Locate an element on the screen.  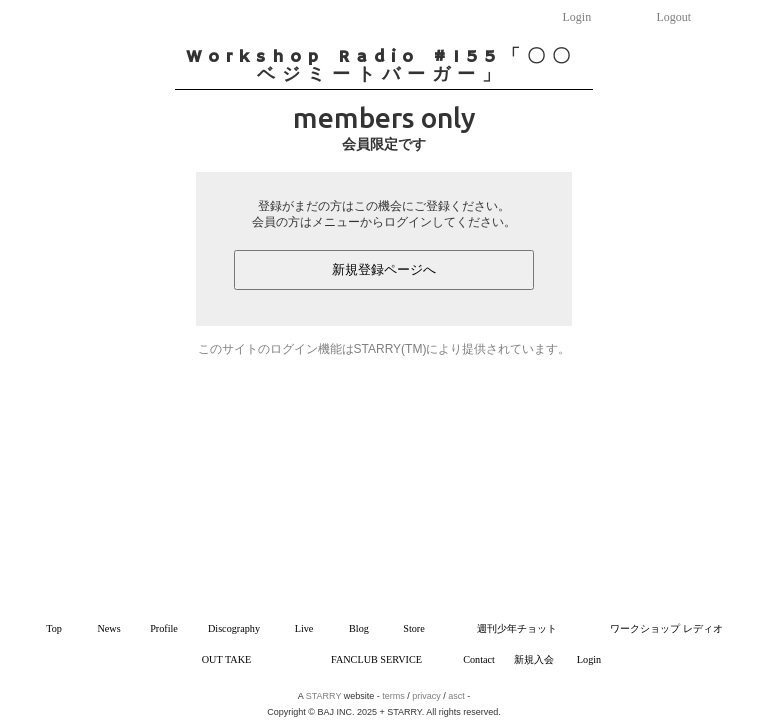
ワークショップ レディオ is located at coordinates (666, 628).